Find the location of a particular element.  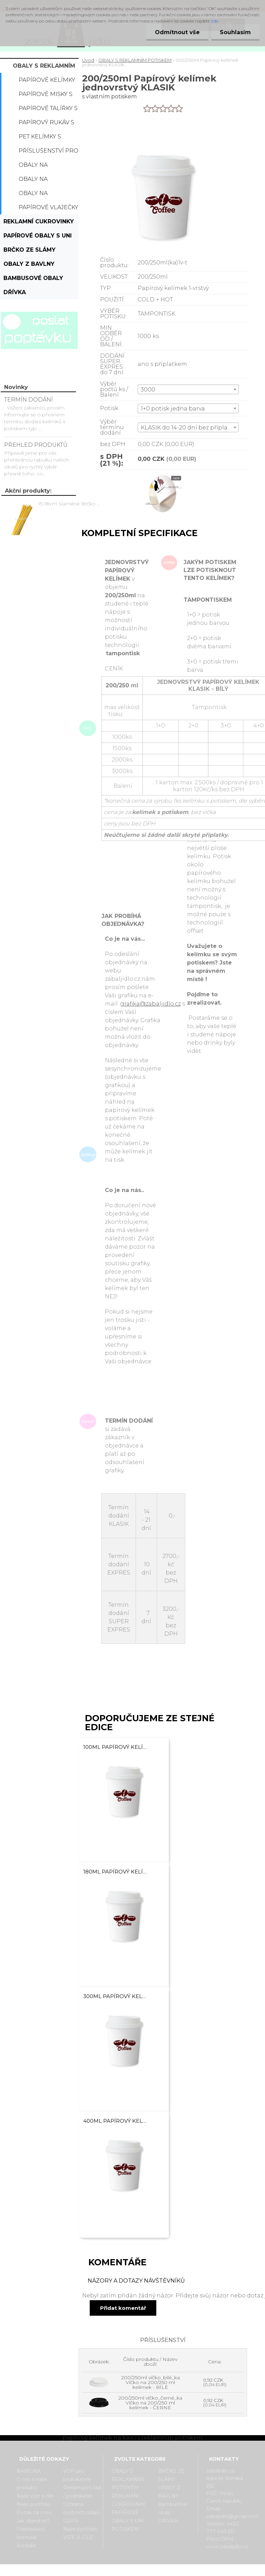

Reklamační řád / podnikatel is located at coordinates (82, 2492).